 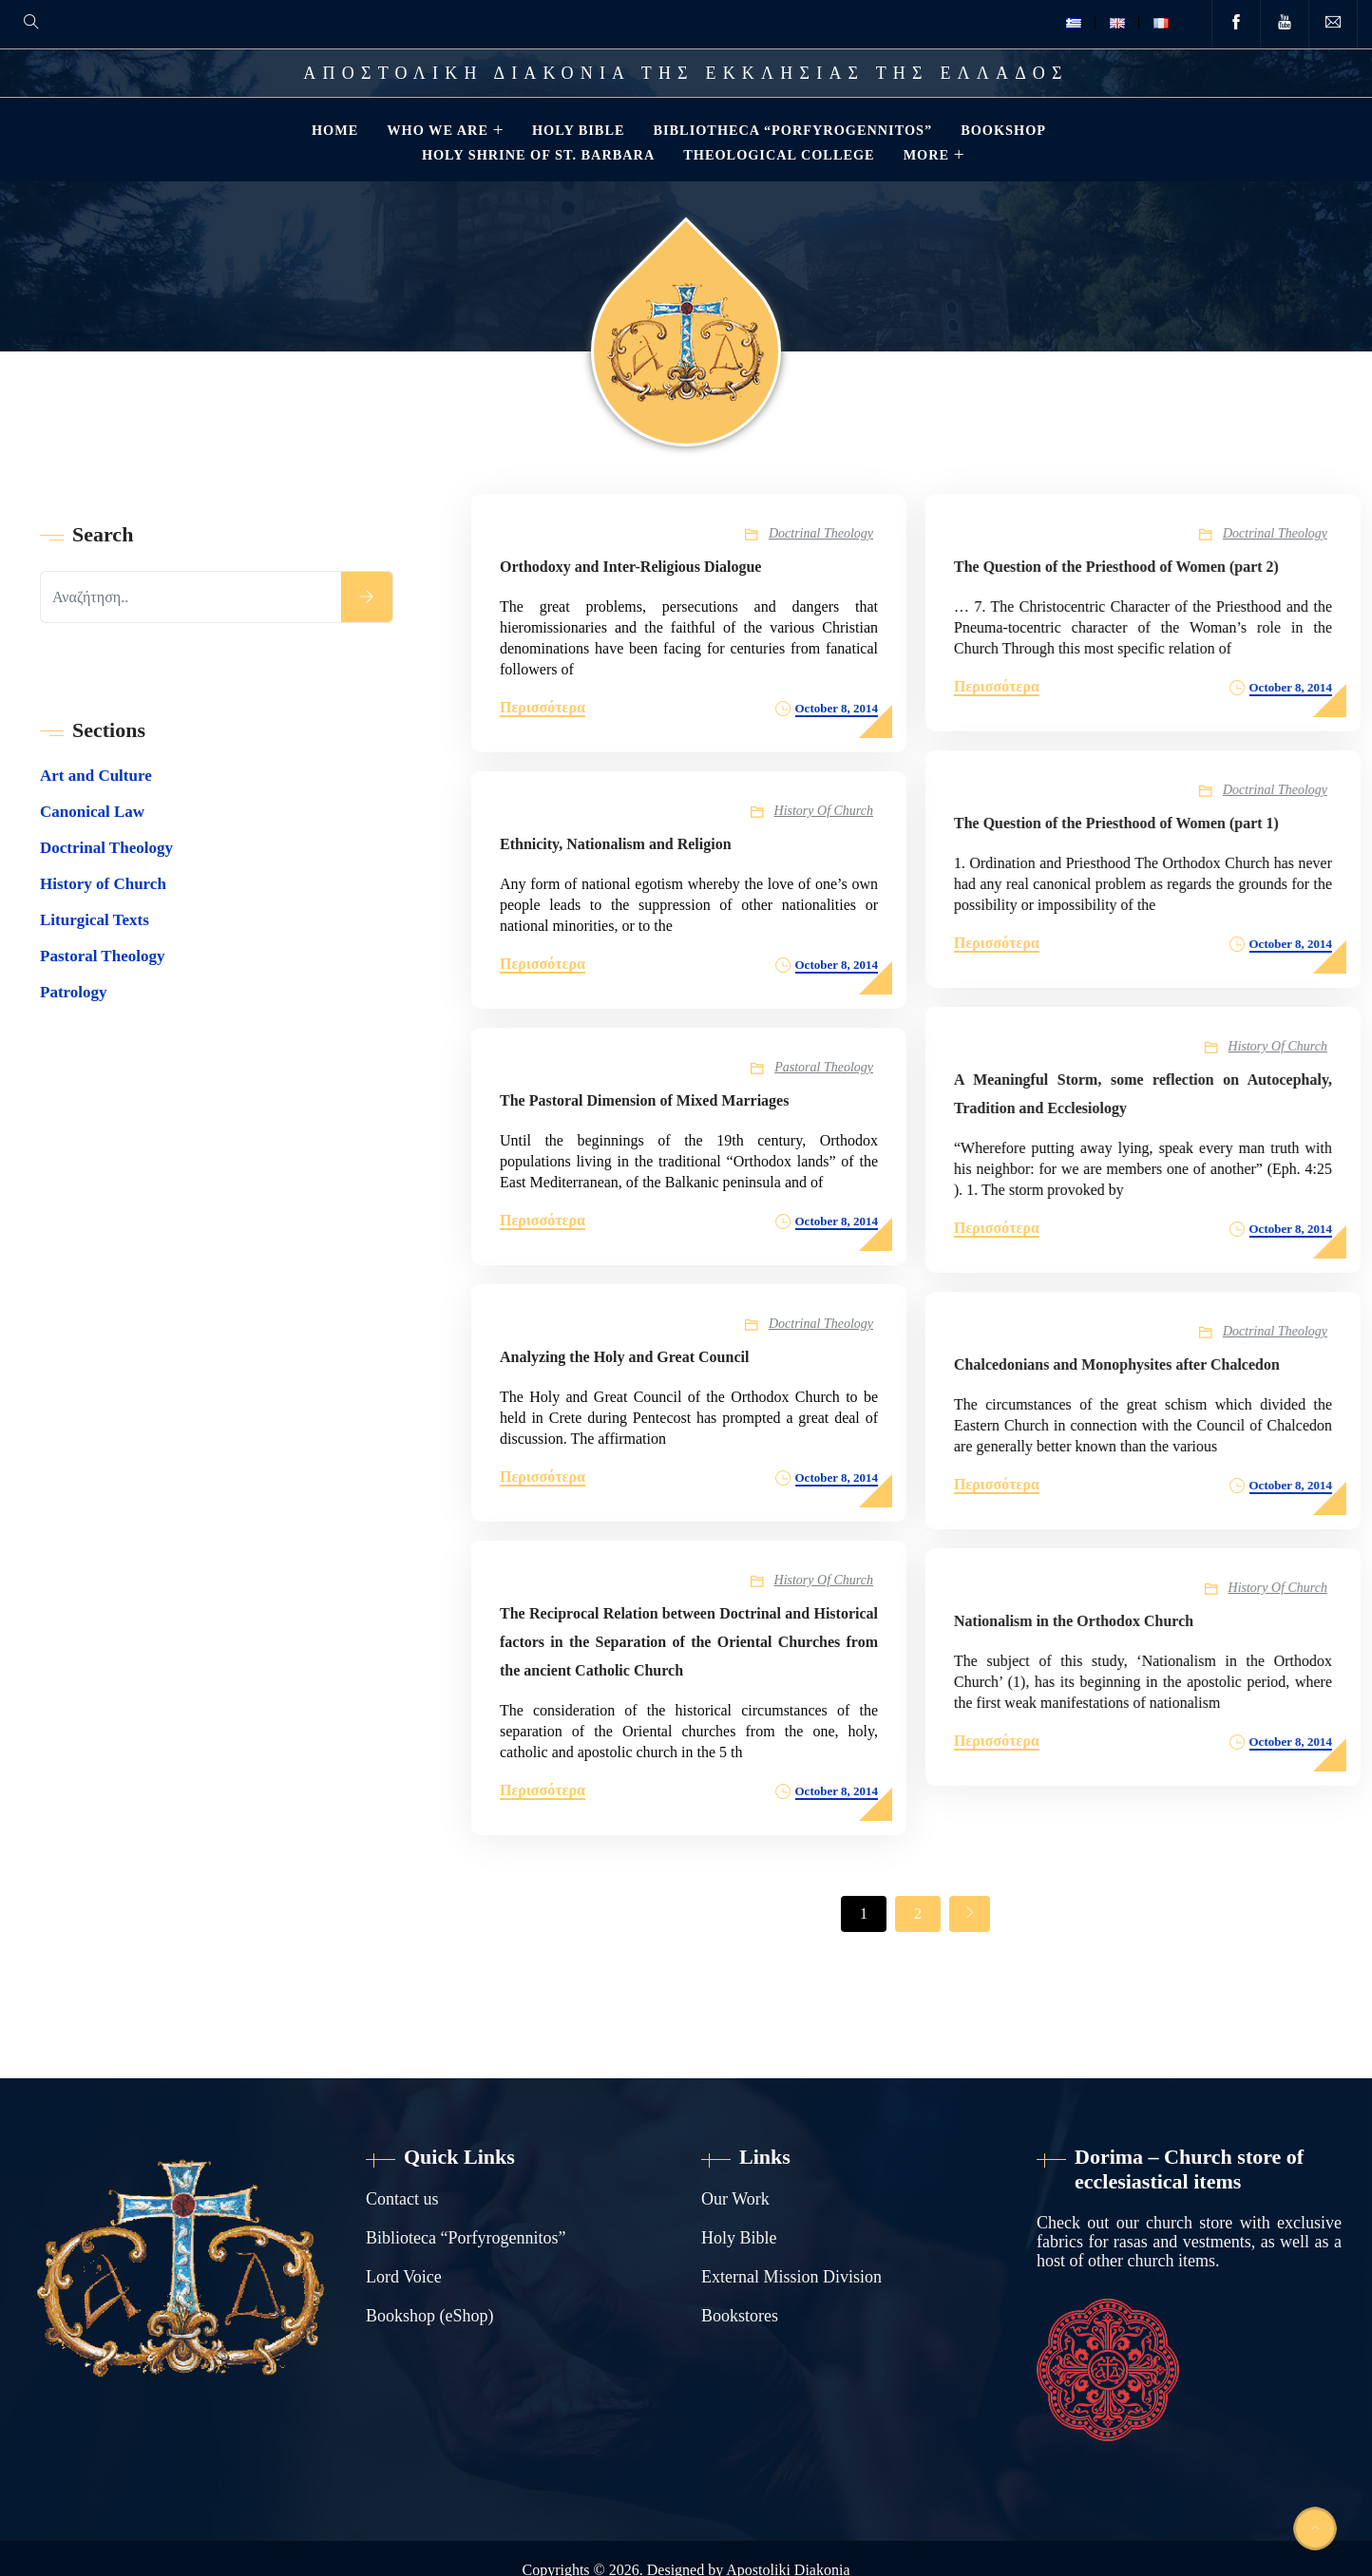 I want to click on The Question of the Priesthood of Women (part 2), so click(x=1114, y=567).